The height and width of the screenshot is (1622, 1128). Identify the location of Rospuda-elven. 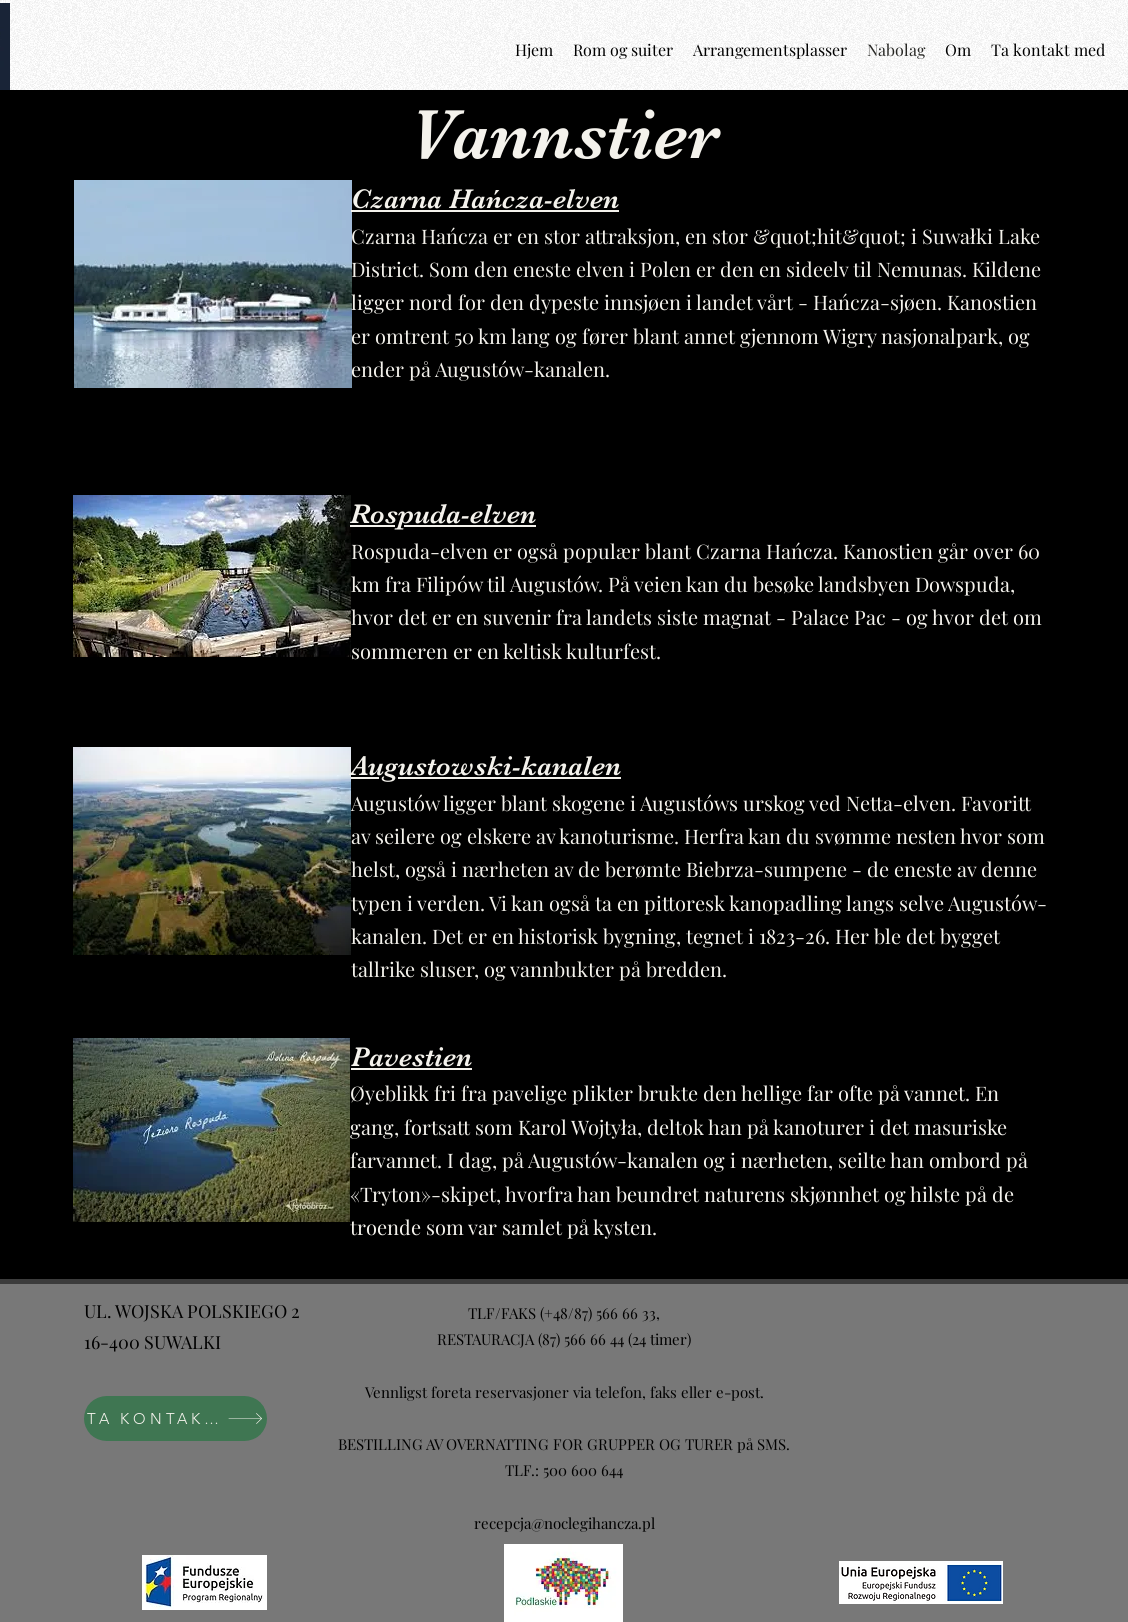
(443, 514).